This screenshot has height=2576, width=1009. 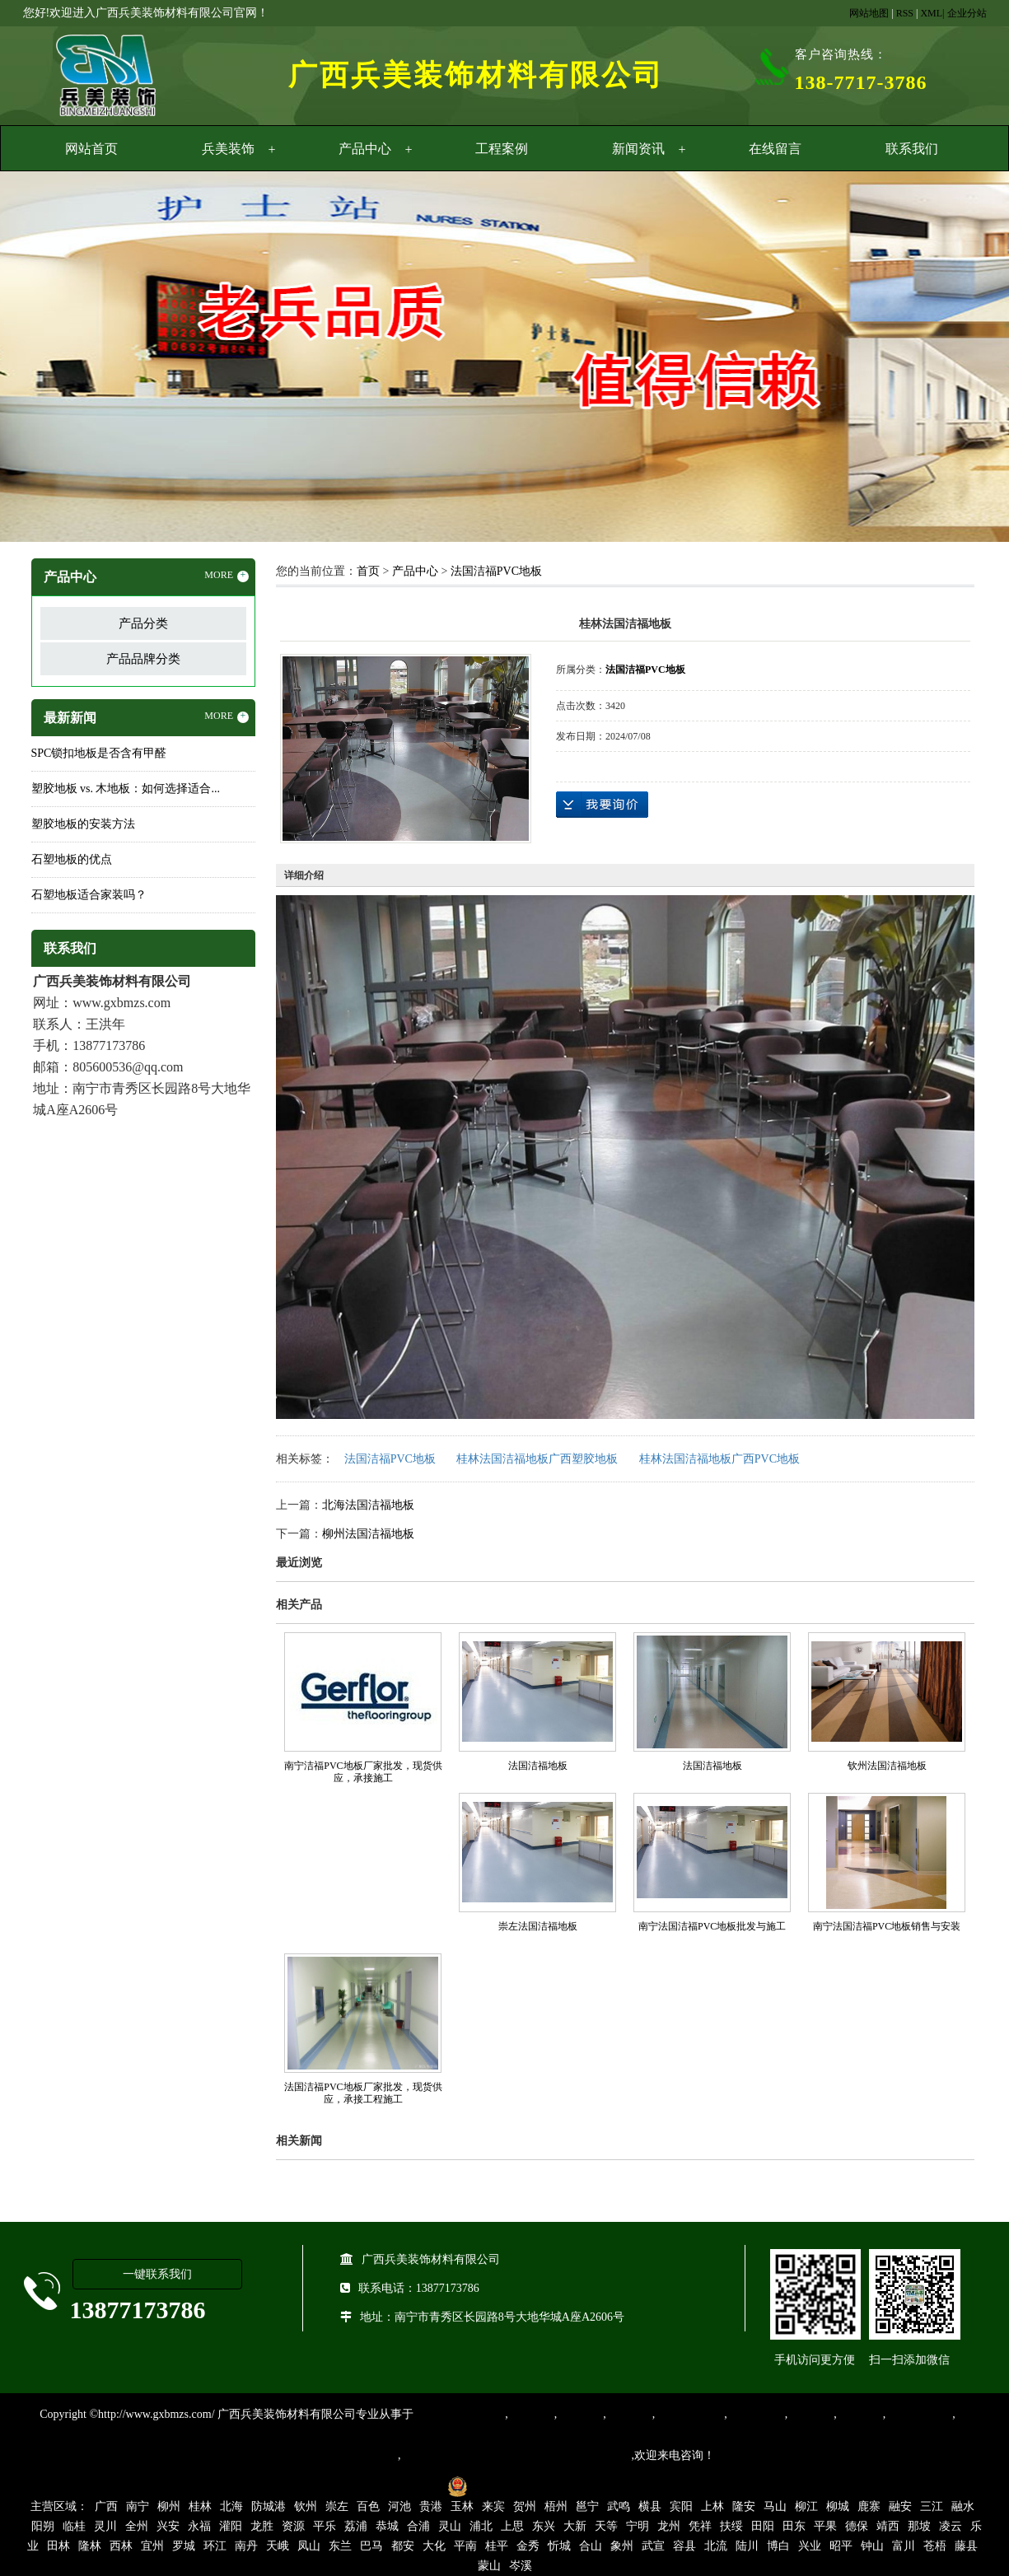 I want to click on 合浦, so click(x=418, y=2526).